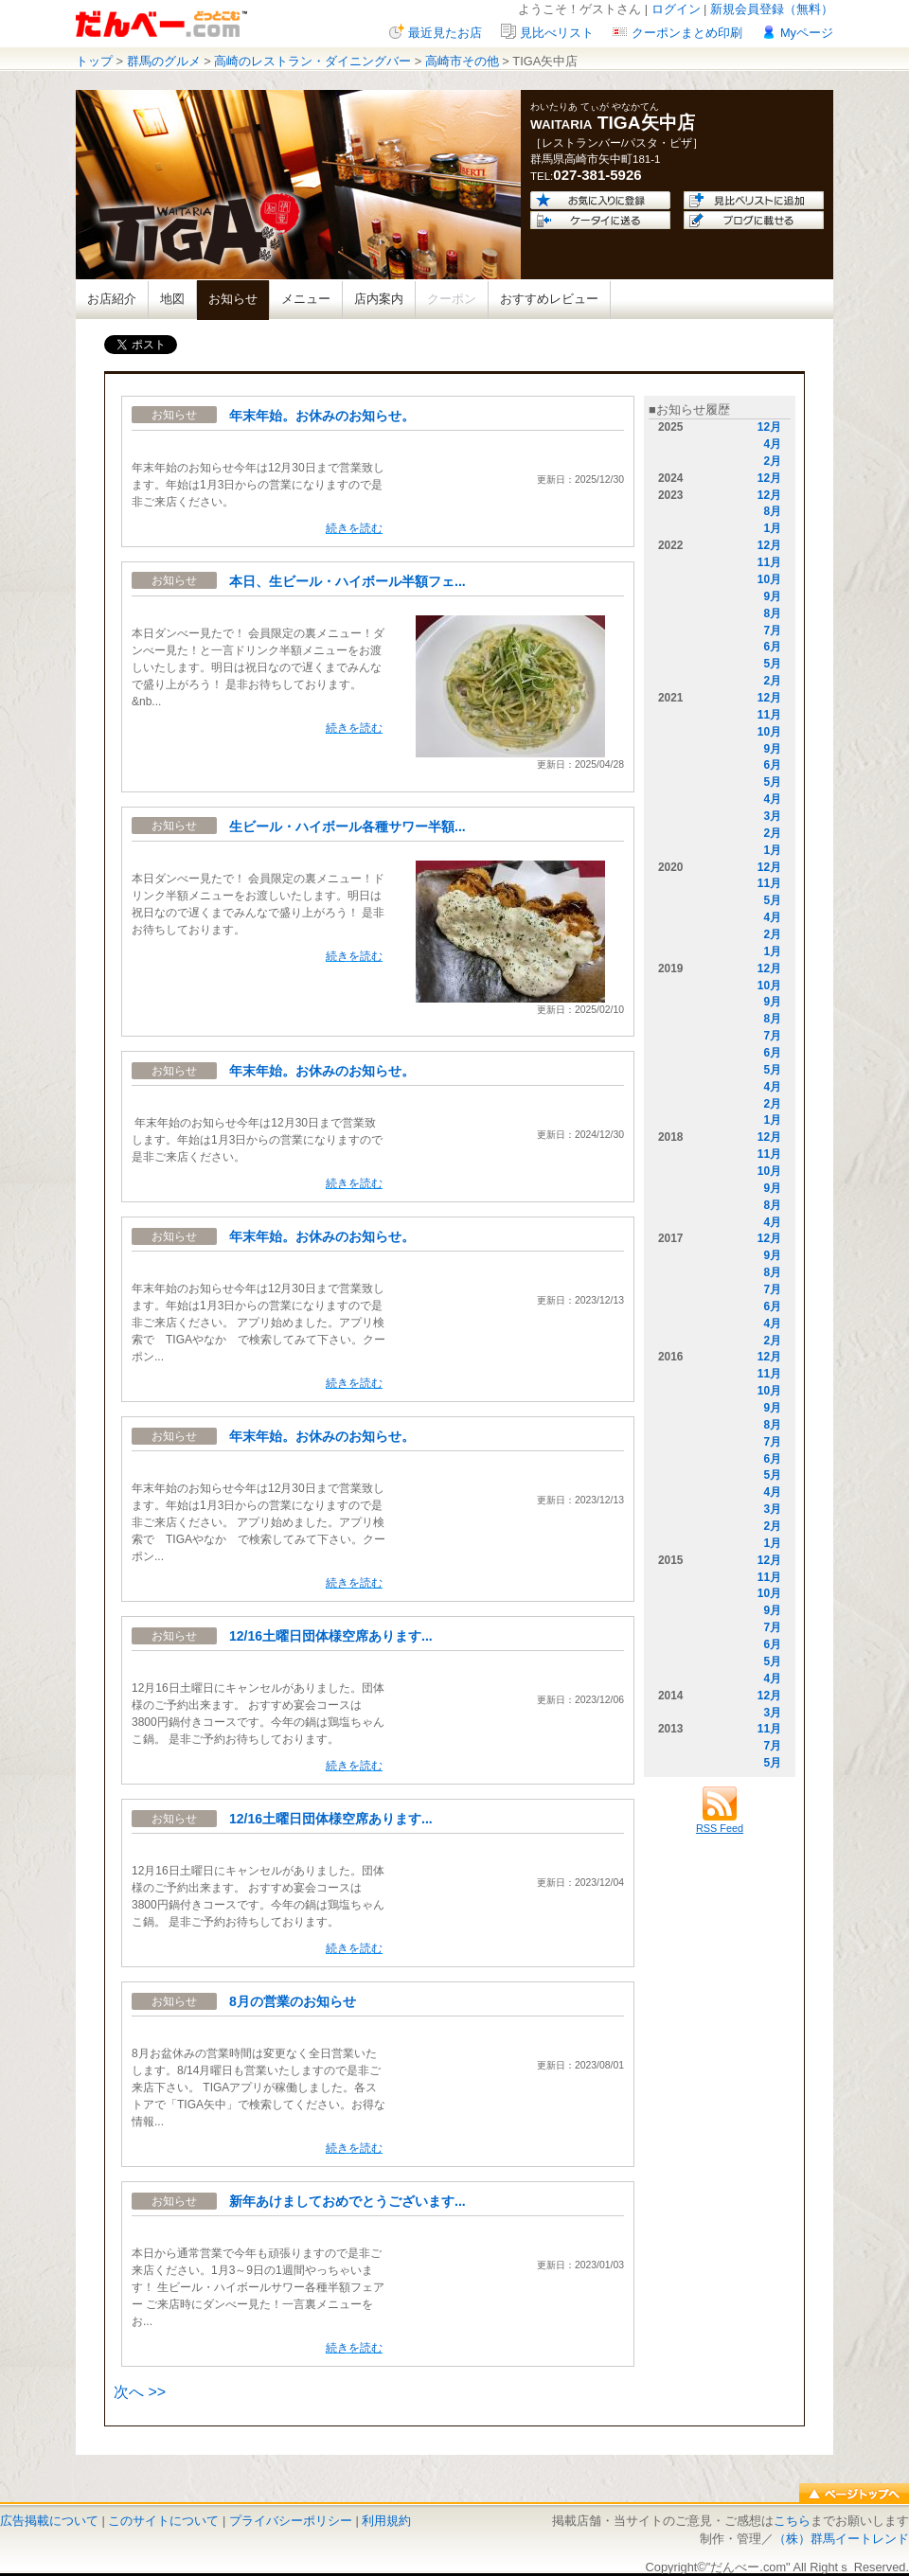  I want to click on 6月, so click(772, 646).